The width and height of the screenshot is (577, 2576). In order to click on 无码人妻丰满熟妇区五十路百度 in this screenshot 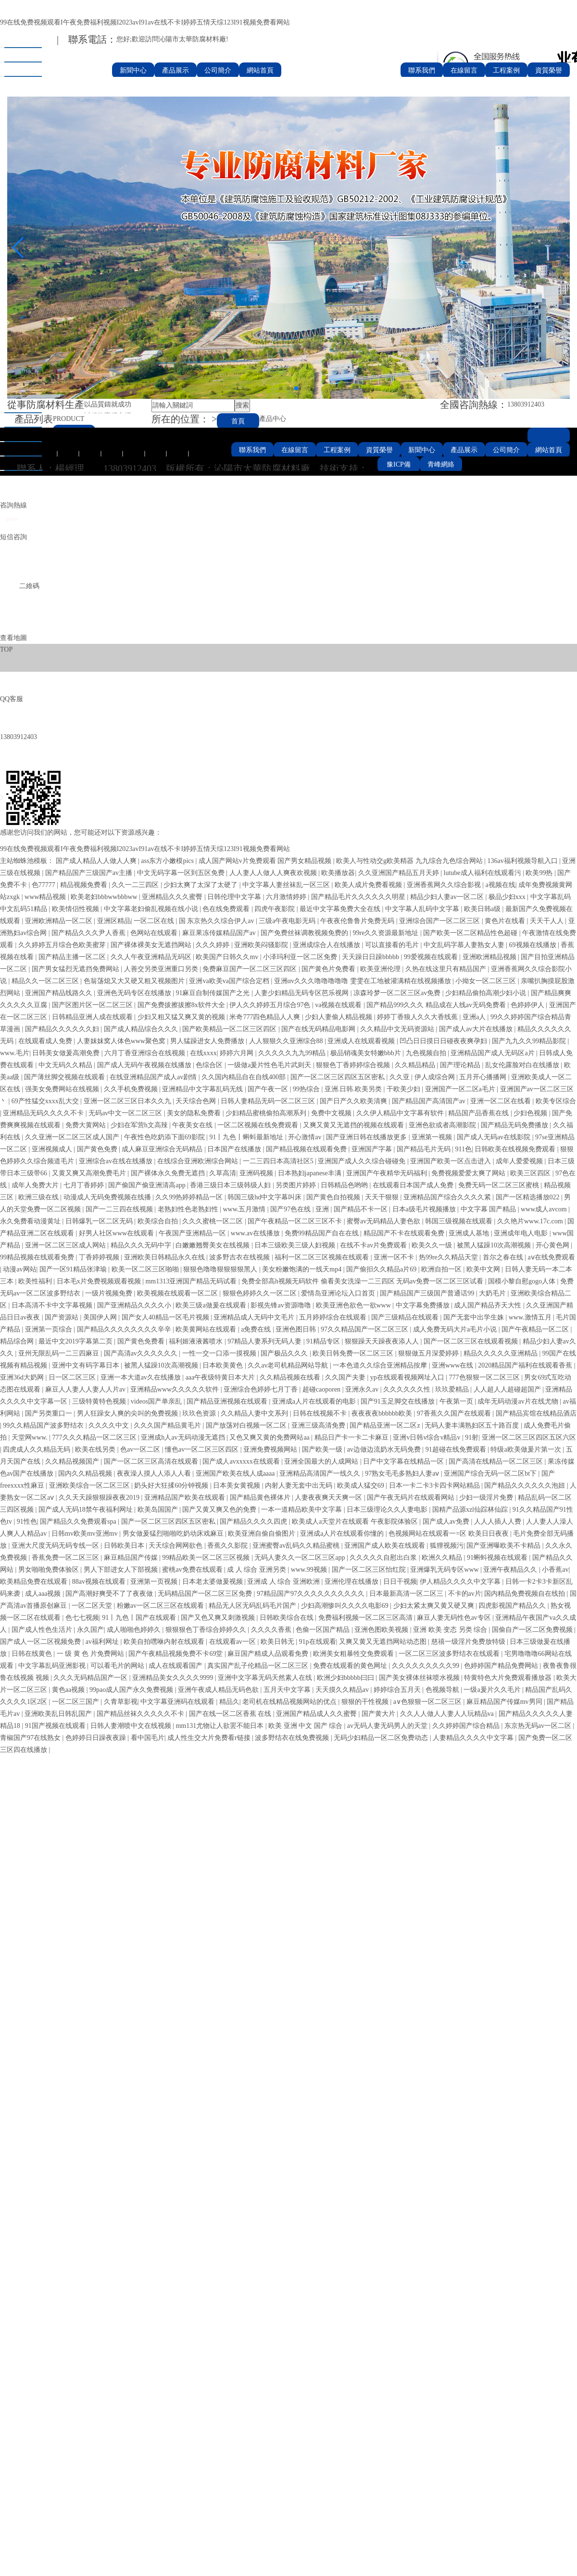, I will do `click(473, 1425)`.